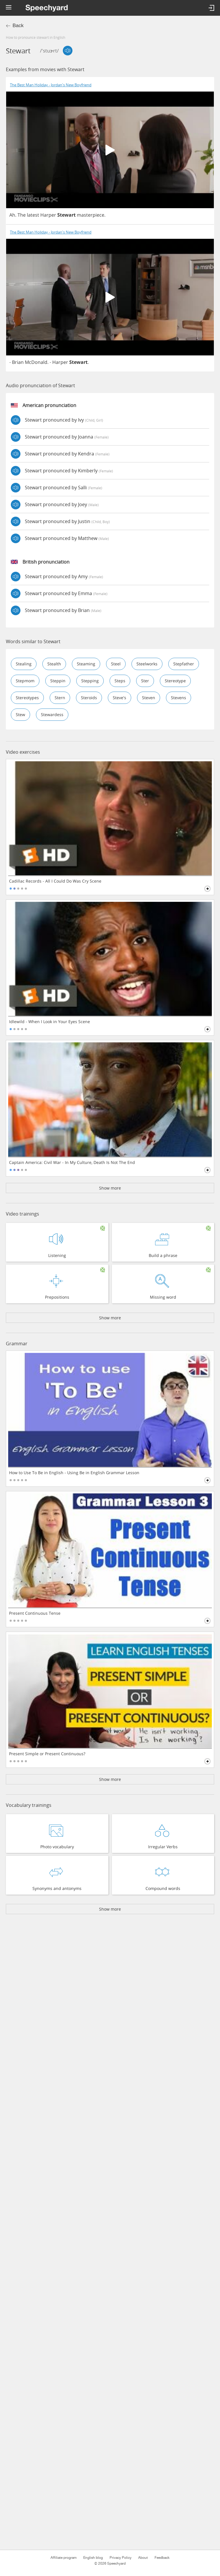 The image size is (220, 2576). I want to click on McDonald, so click(36, 362).